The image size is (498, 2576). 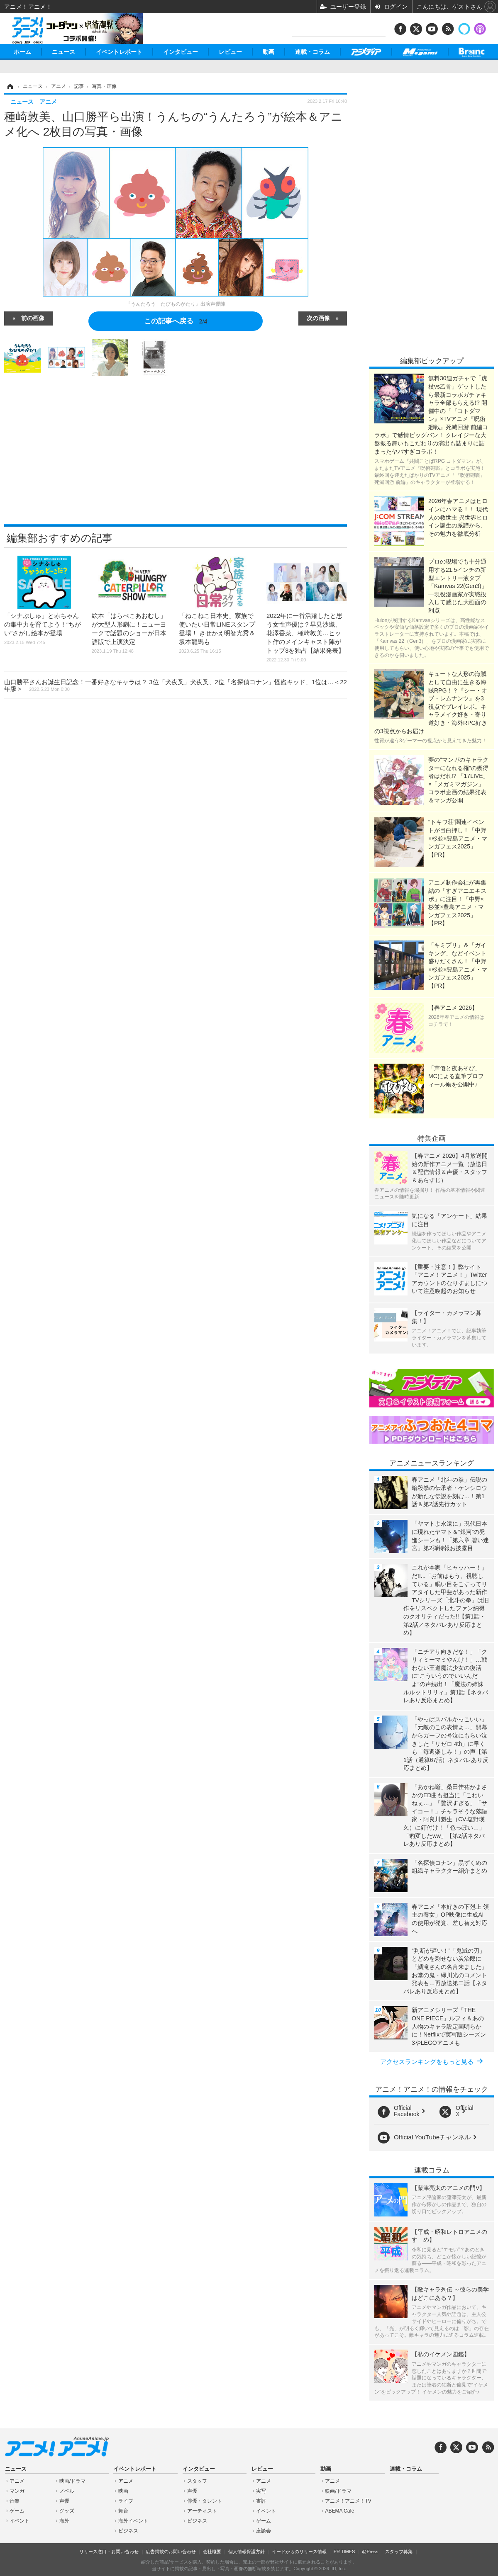 I want to click on 映画, so click(x=123, y=2491).